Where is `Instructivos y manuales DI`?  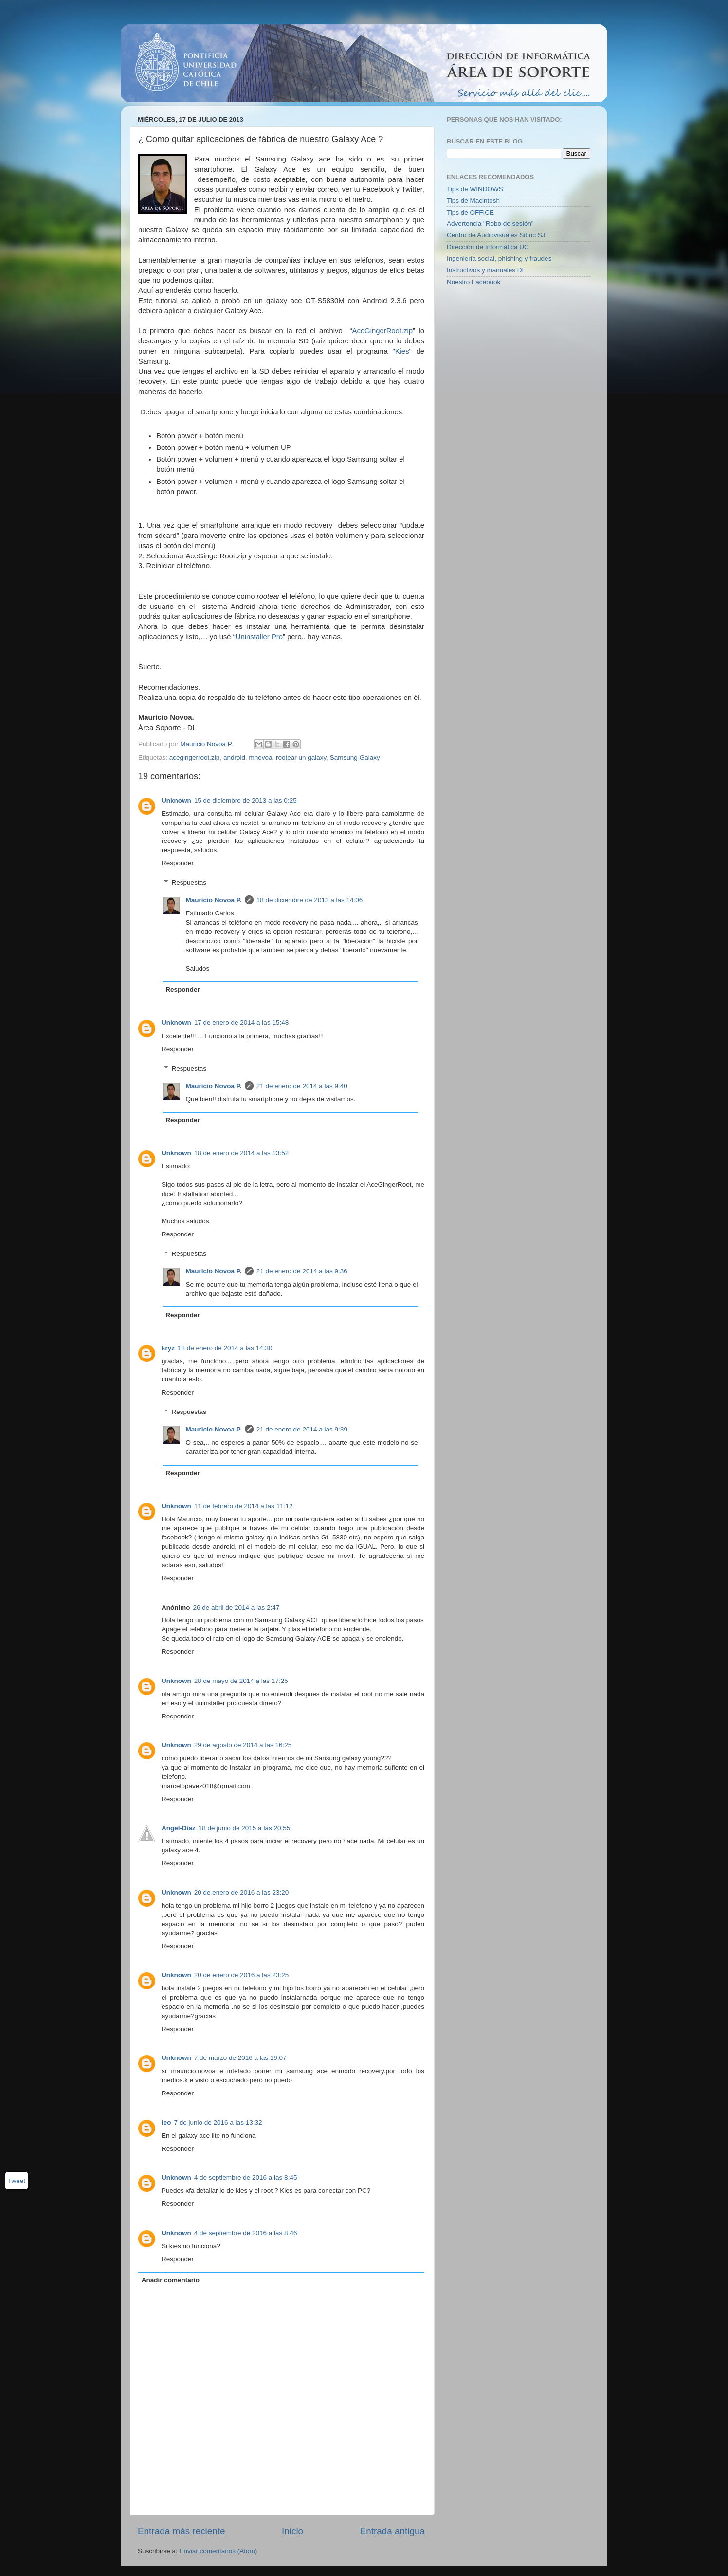
Instructivos y manuales DI is located at coordinates (485, 270).